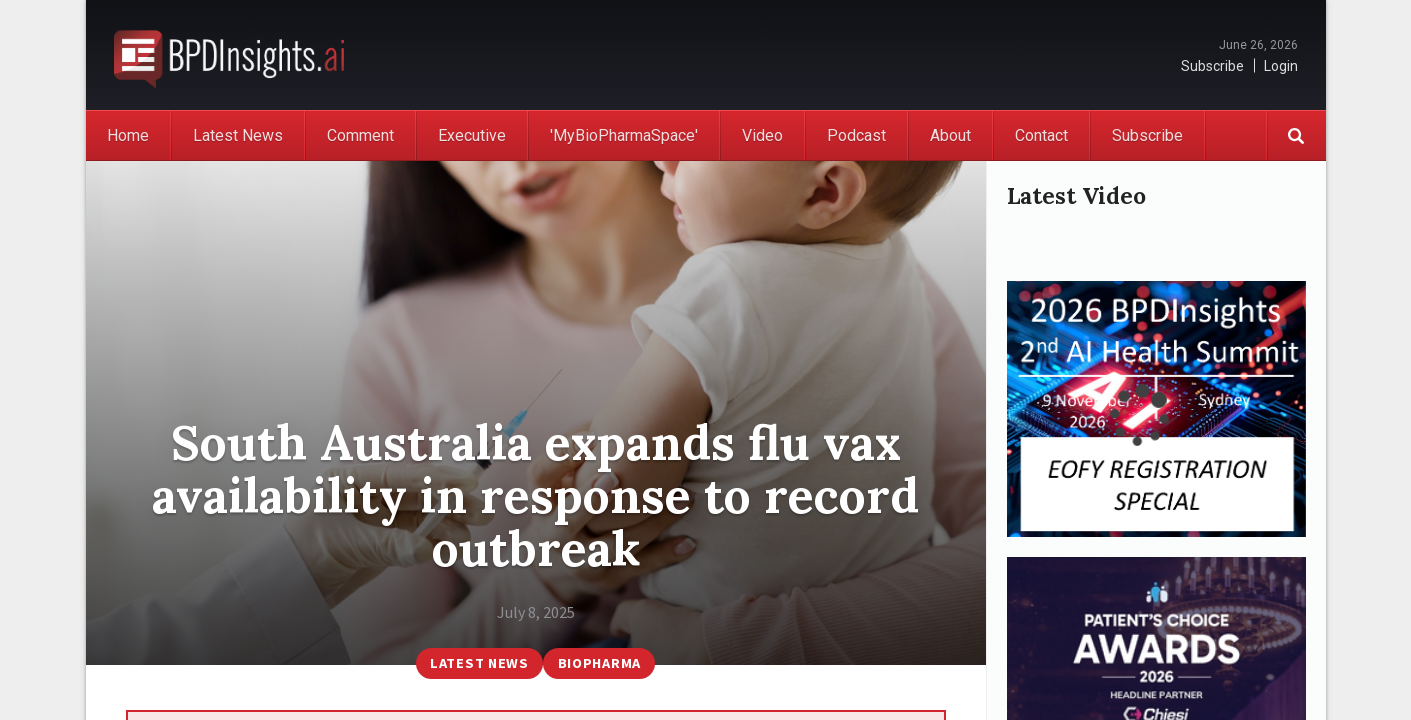 The height and width of the screenshot is (720, 1411). What do you see at coordinates (762, 135) in the screenshot?
I see `Video` at bounding box center [762, 135].